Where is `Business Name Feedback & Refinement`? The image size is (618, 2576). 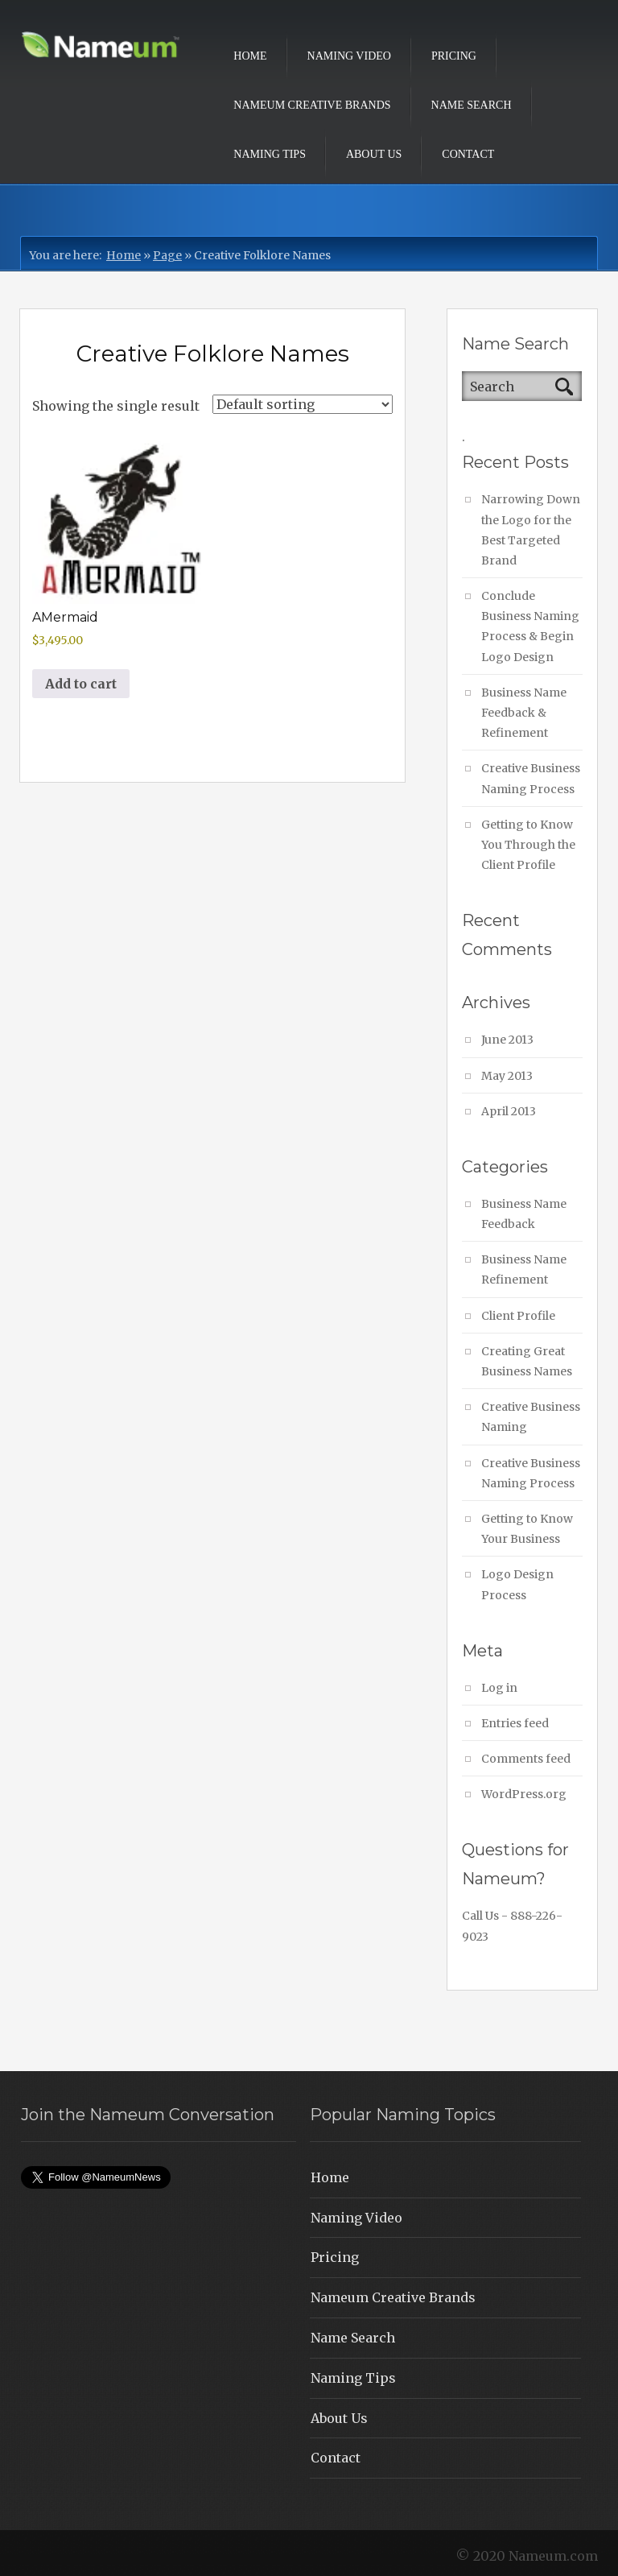
Business Name Feedback & Refinement is located at coordinates (523, 712).